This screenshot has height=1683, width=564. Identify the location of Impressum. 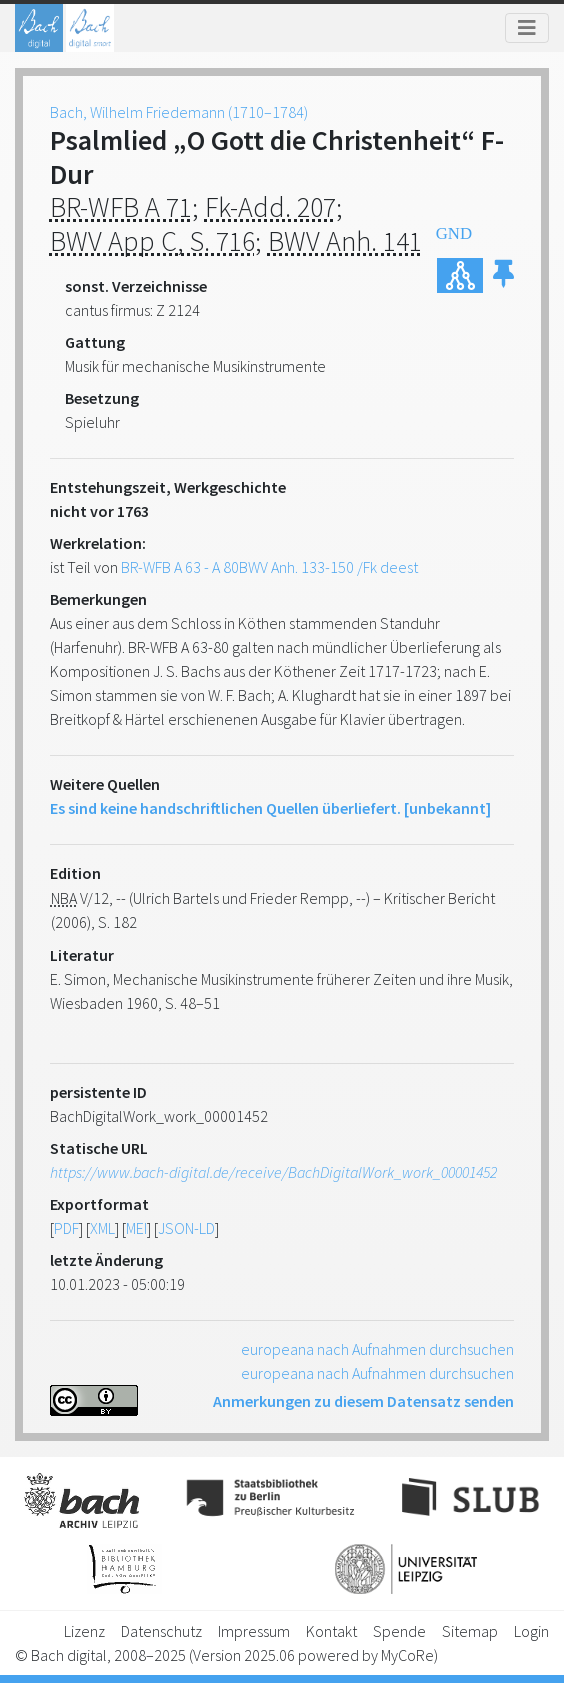
(254, 1631).